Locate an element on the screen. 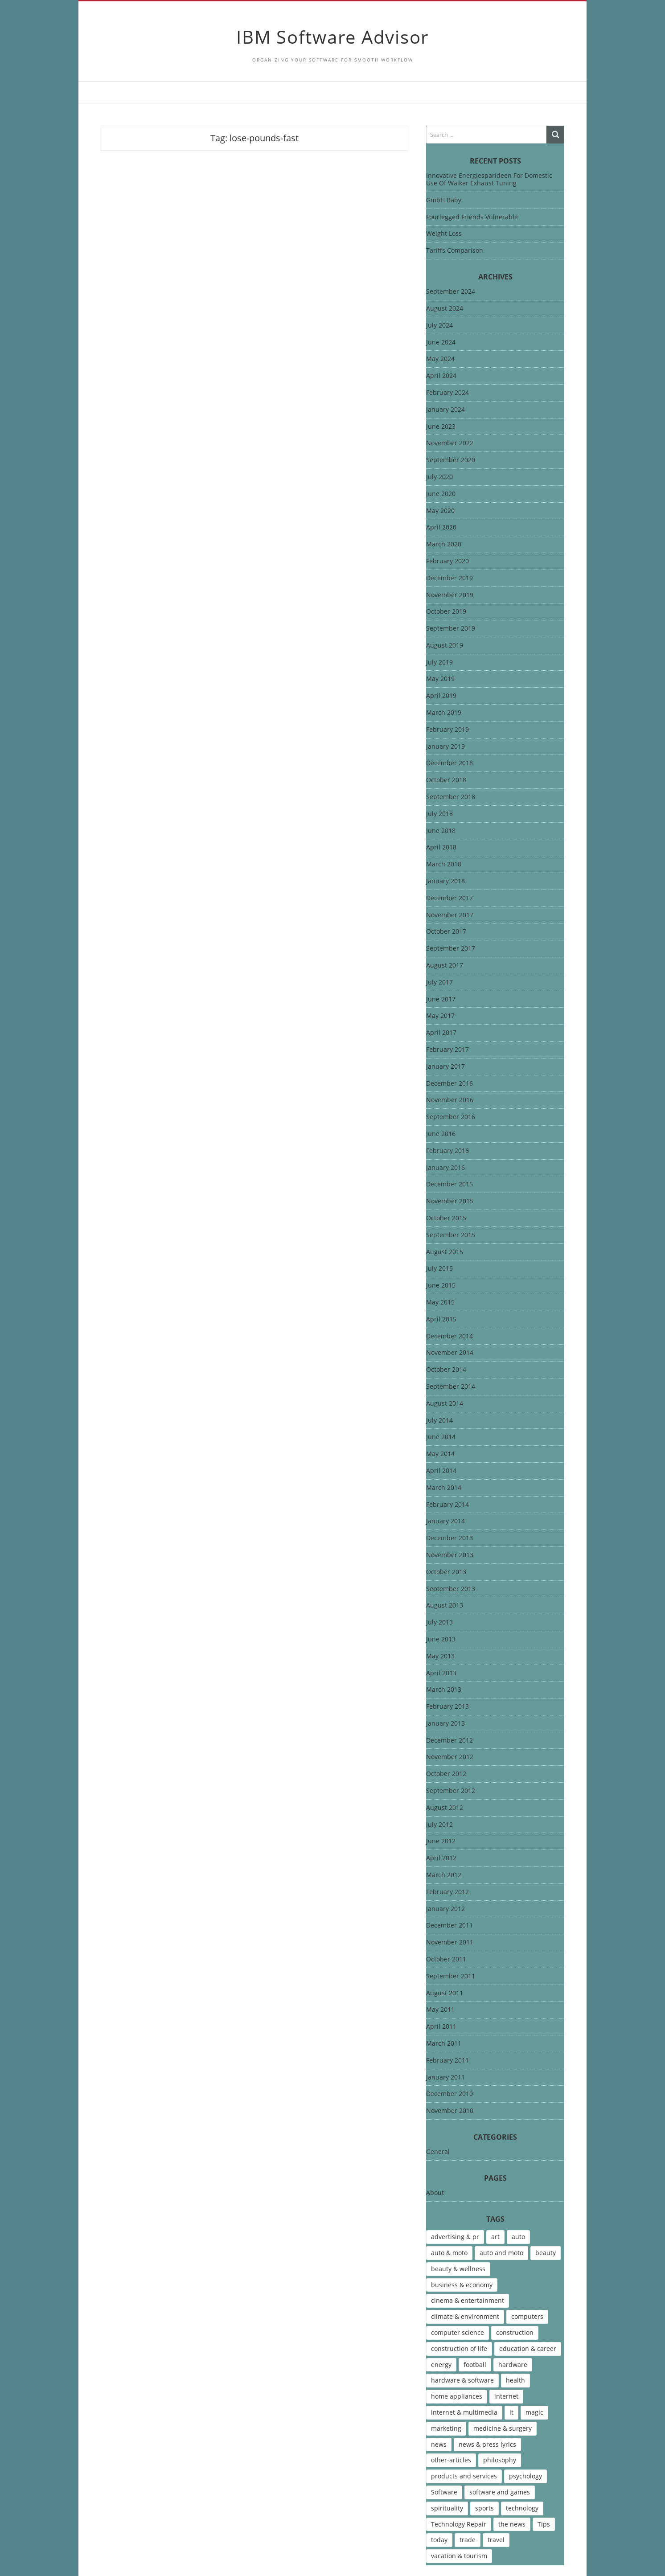 This screenshot has height=2576, width=665. August 2013 is located at coordinates (444, 1605).